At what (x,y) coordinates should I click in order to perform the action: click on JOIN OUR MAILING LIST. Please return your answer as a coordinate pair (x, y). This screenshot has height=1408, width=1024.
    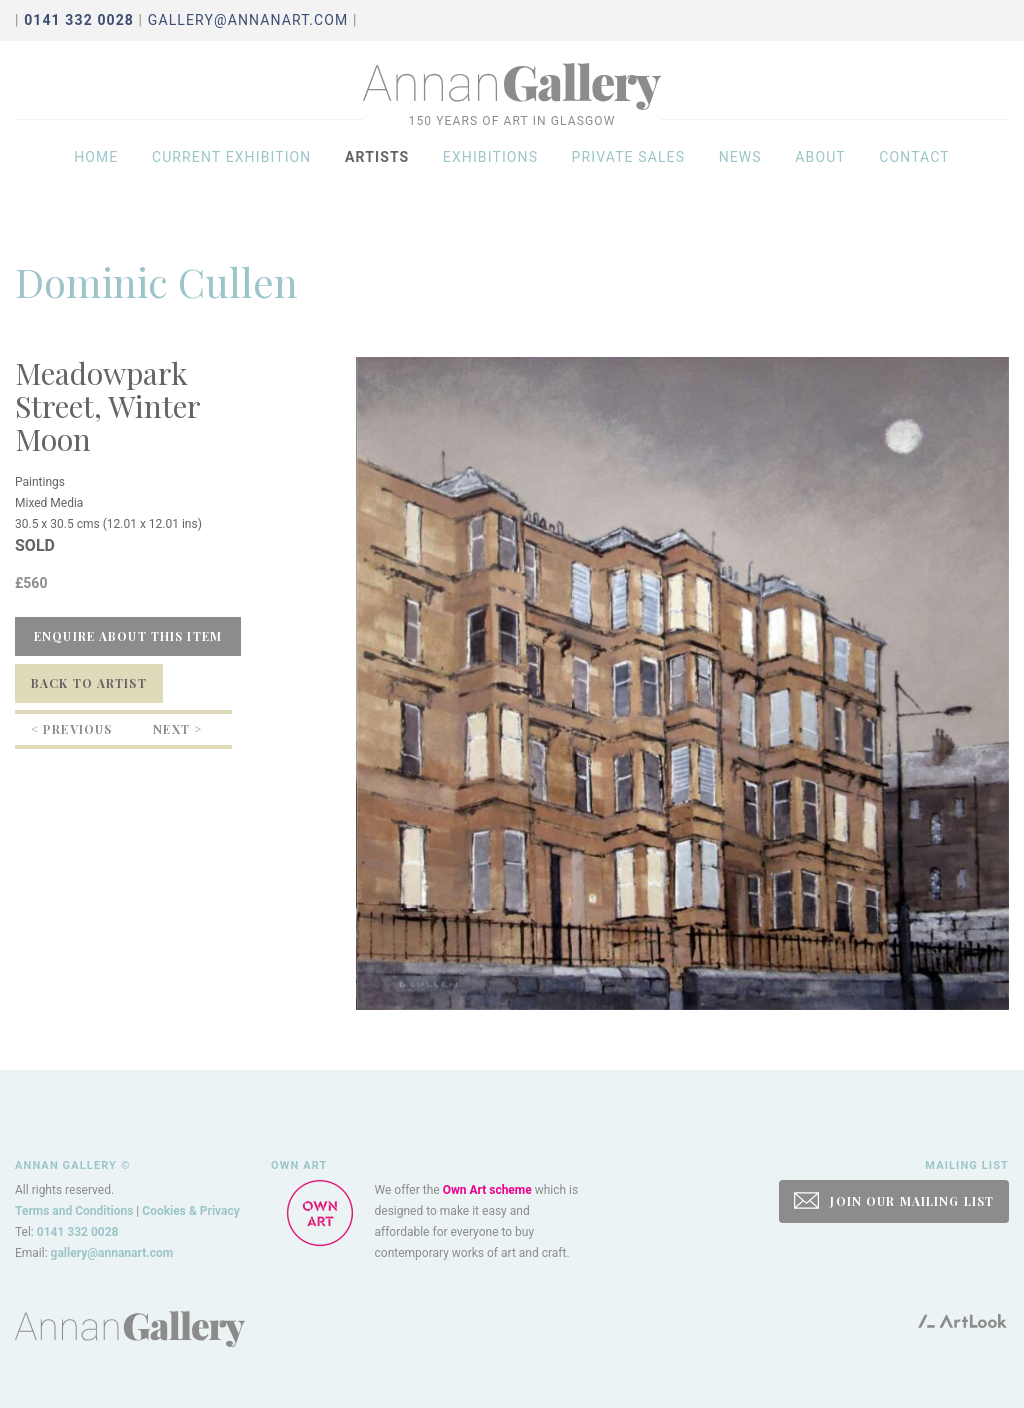
    Looking at the image, I should click on (894, 1200).